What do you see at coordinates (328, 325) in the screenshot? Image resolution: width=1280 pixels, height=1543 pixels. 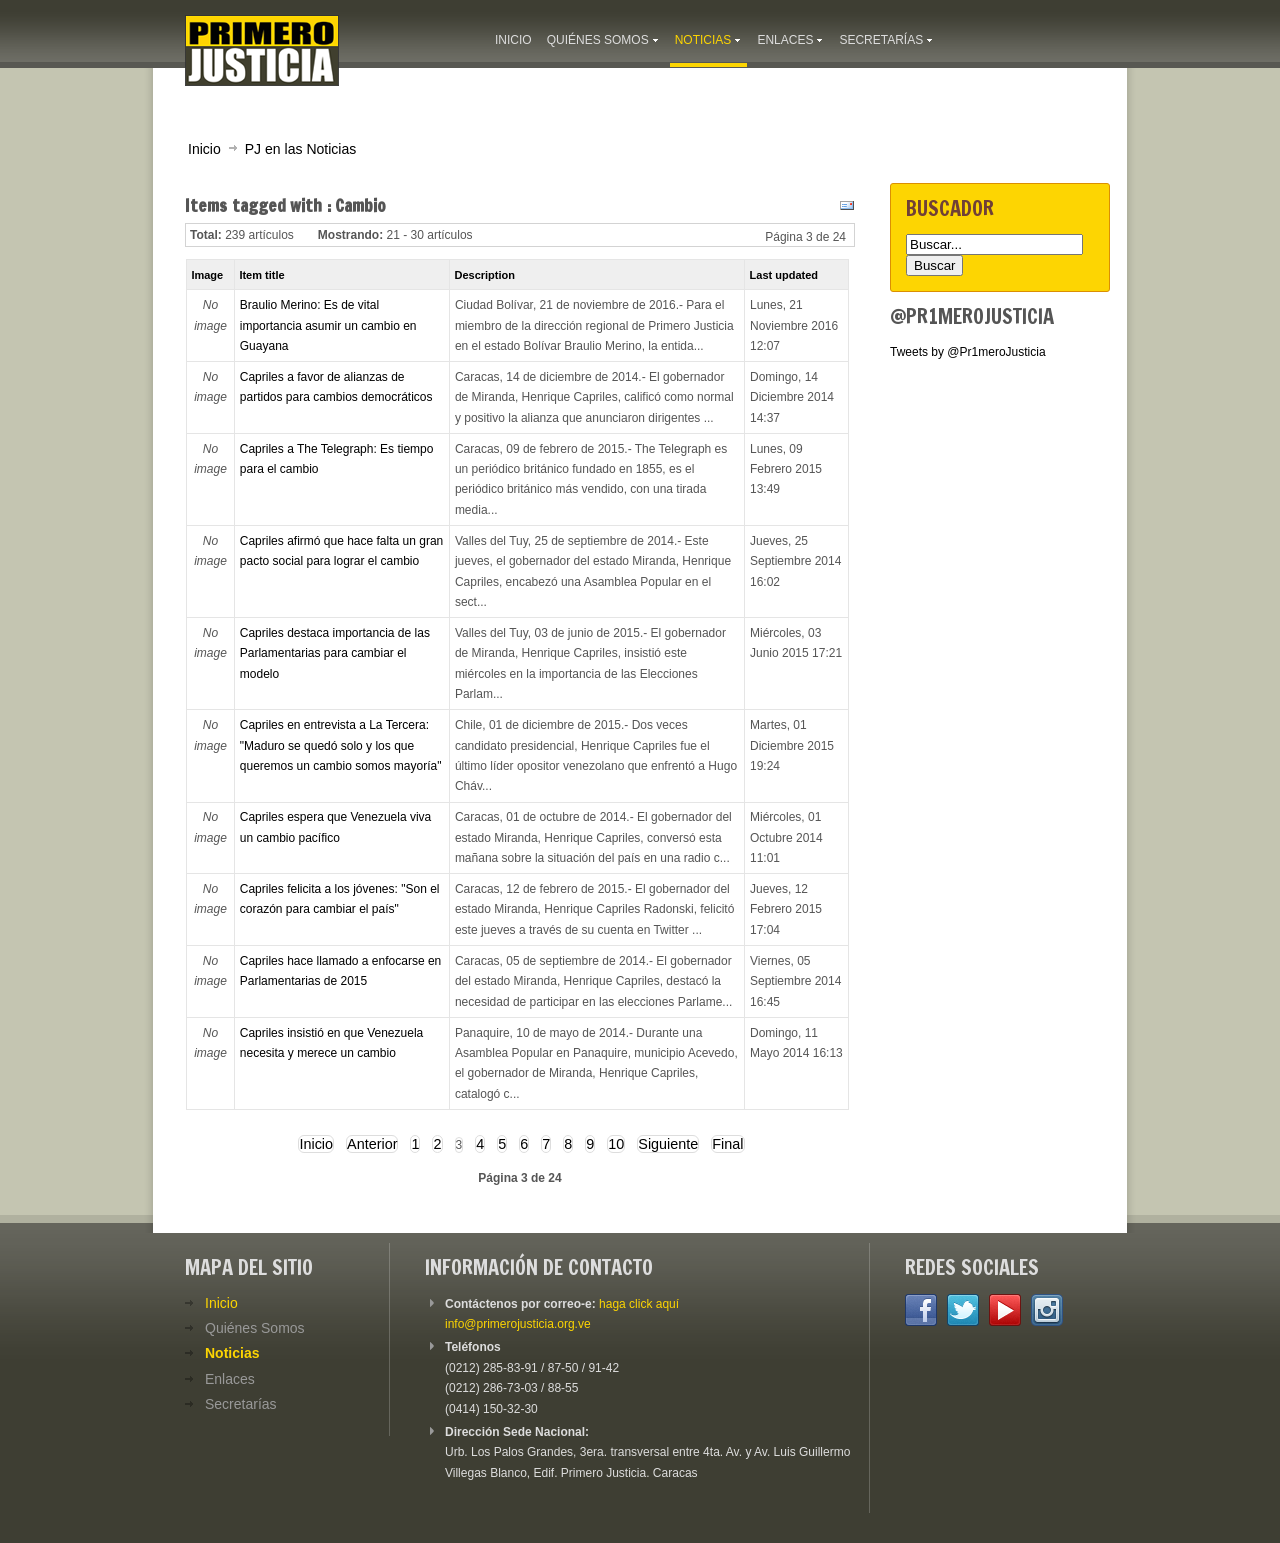 I see `Braulio Merino: Es de vital importancia asumir un cambio en Guayana` at bounding box center [328, 325].